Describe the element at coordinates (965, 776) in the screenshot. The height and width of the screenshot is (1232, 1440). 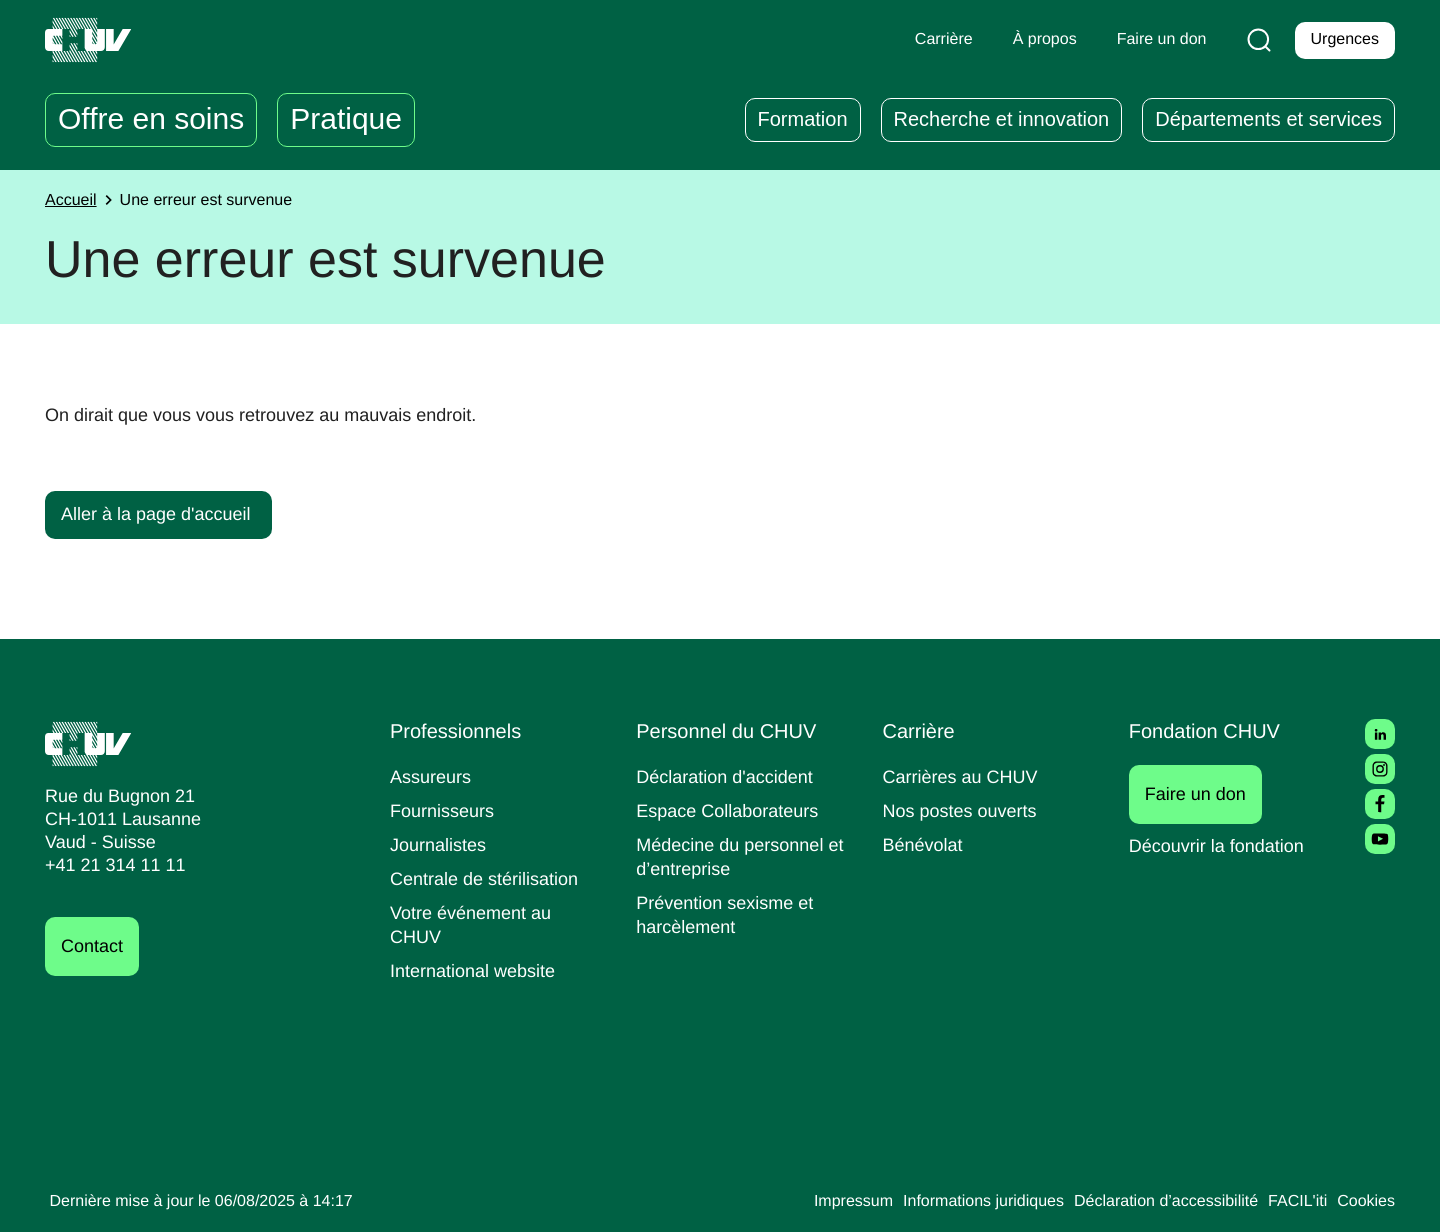
I see `Carrières au CHUV` at that location.